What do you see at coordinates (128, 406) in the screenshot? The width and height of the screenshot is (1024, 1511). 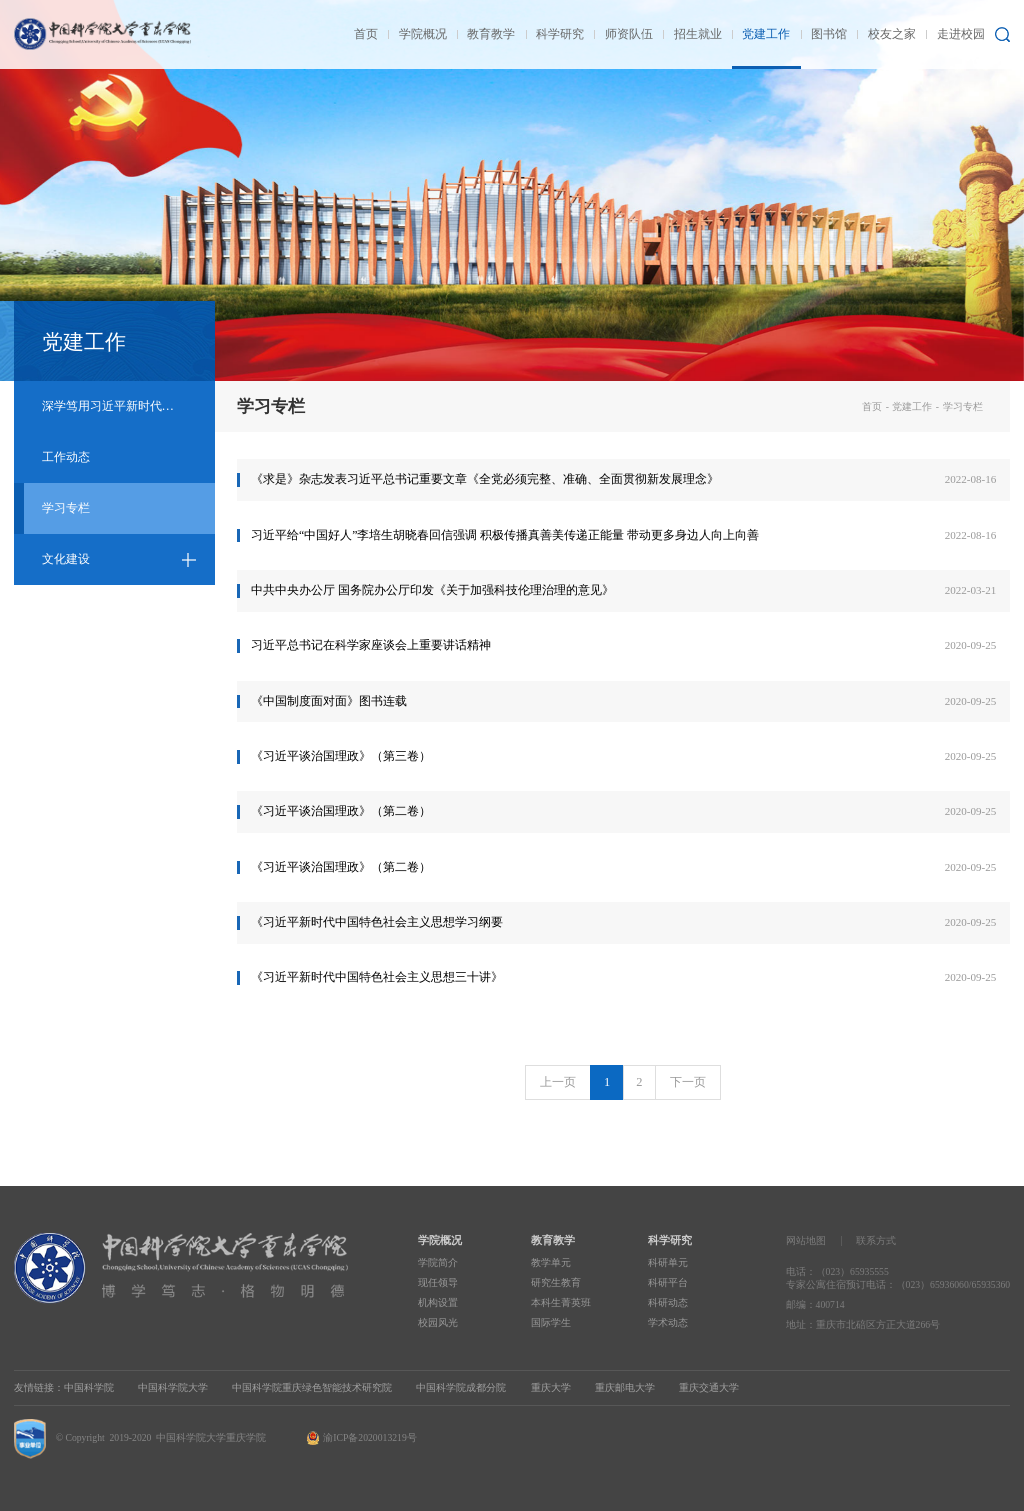 I see `深学笃用习近平新时代中国特色社会主义思想` at bounding box center [128, 406].